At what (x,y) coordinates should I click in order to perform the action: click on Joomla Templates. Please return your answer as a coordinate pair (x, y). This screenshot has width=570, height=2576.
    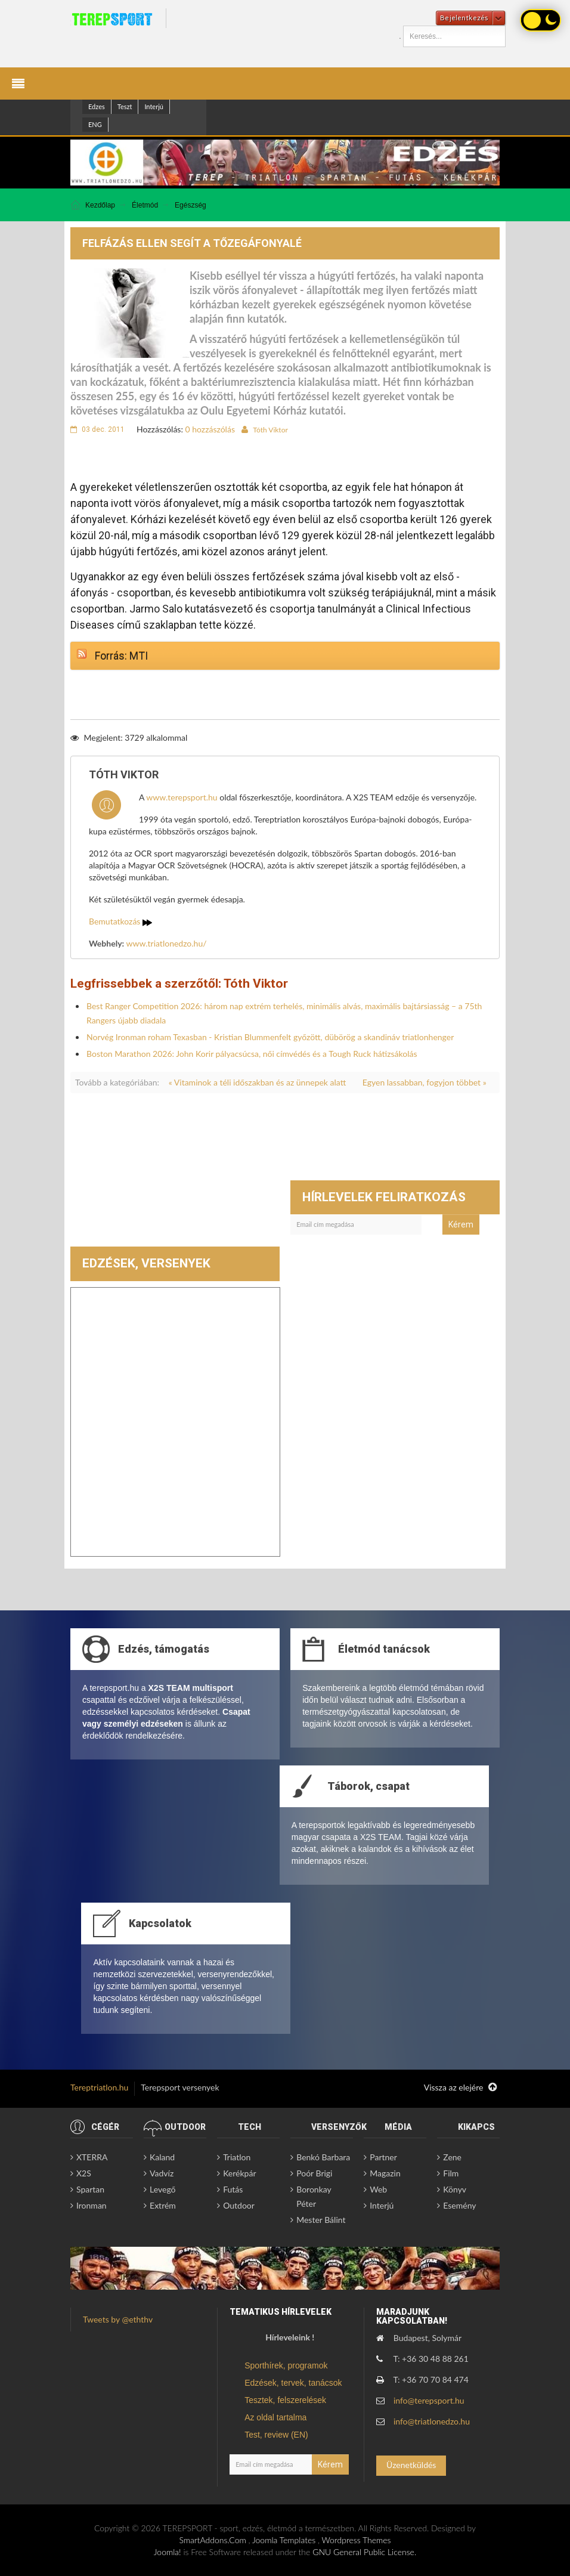
    Looking at the image, I should click on (283, 2540).